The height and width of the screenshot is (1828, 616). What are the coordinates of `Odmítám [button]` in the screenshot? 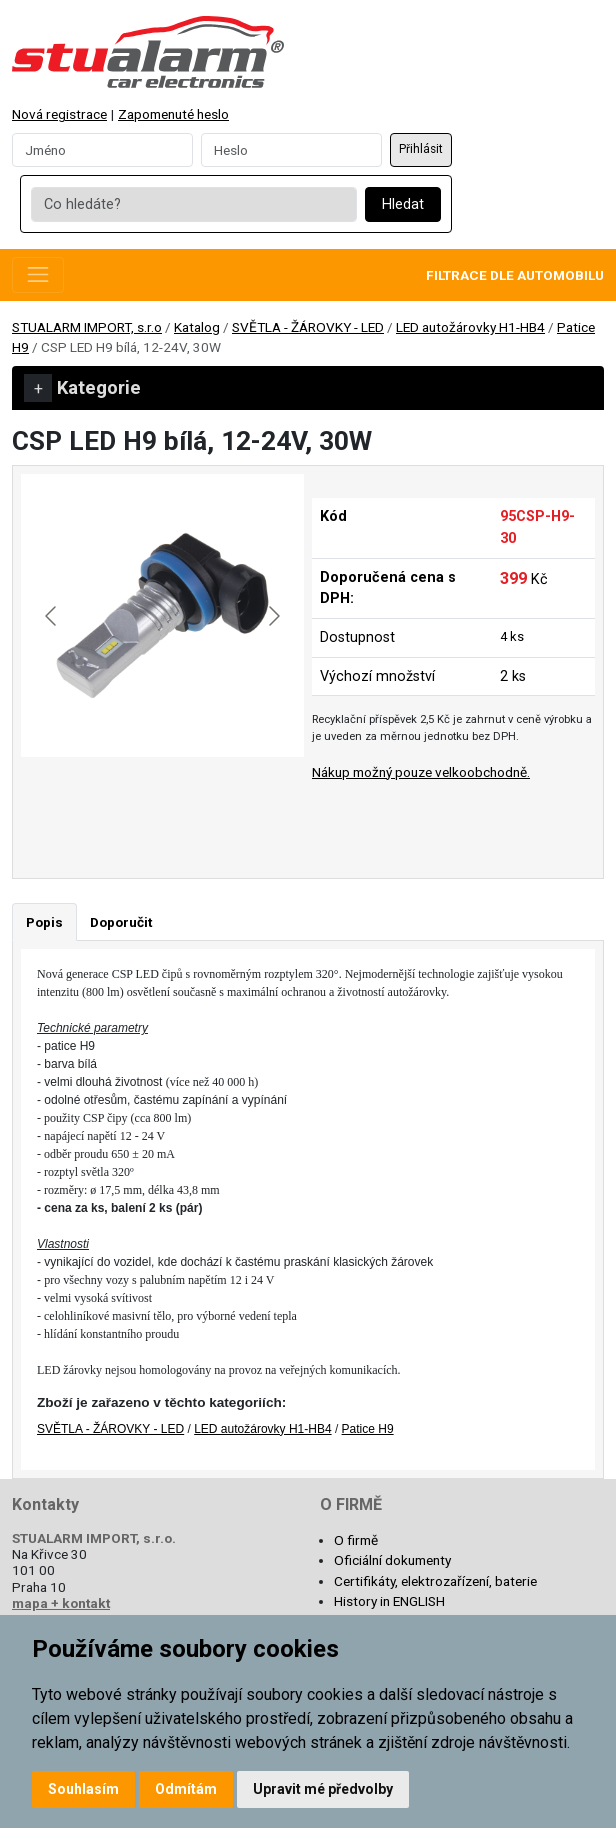 It's located at (186, 1789).